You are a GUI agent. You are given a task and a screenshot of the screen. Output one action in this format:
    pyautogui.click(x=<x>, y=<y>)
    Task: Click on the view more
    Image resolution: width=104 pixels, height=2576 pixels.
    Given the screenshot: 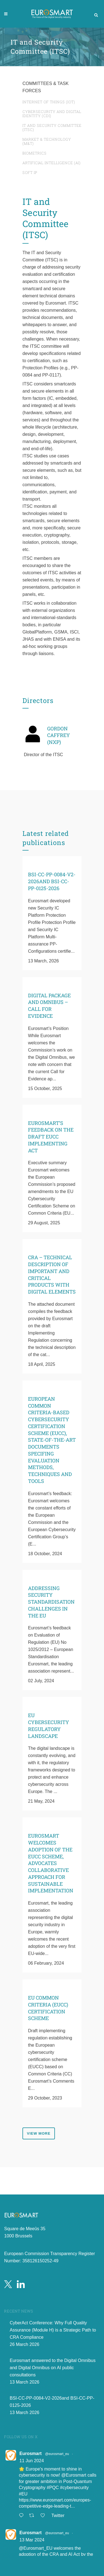 What is the action you would take?
    pyautogui.click(x=38, y=2133)
    